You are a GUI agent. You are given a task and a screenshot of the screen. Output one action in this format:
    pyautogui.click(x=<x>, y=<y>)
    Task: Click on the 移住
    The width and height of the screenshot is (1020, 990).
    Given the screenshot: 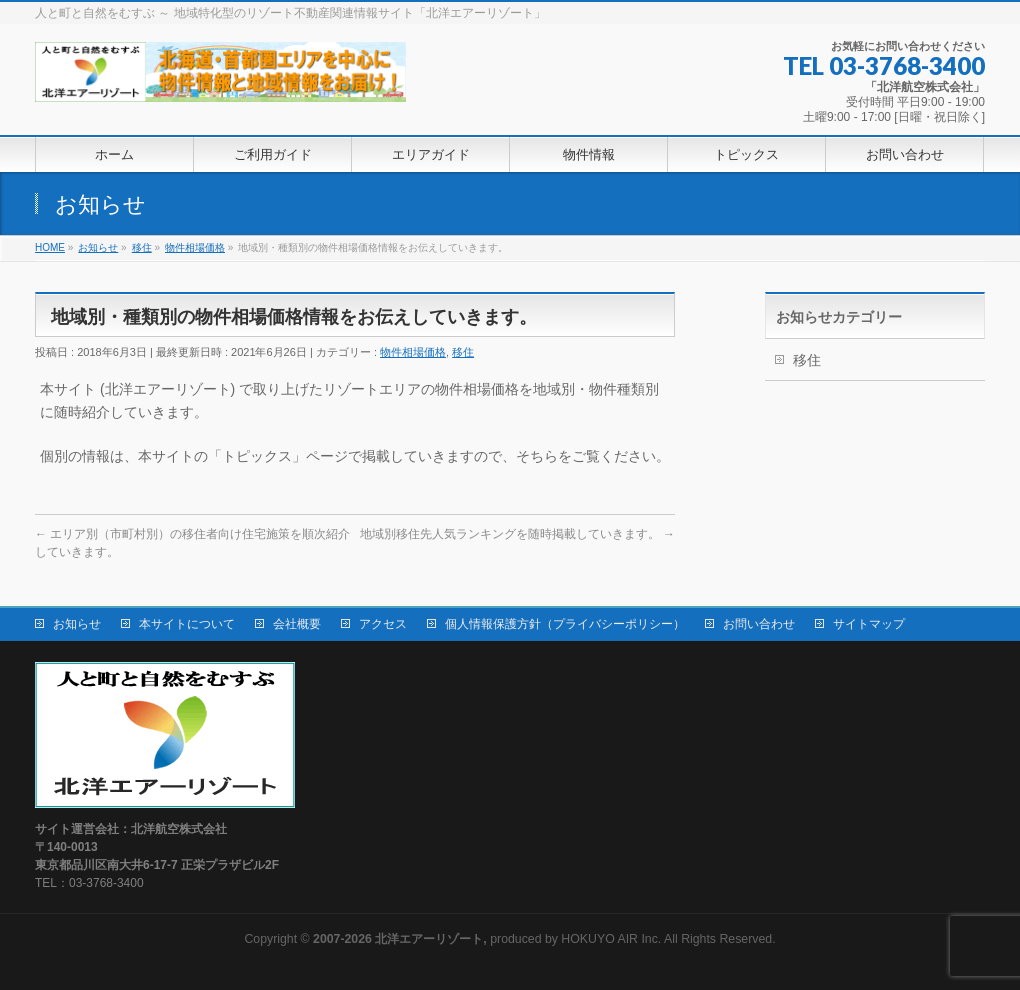 What is the action you would take?
    pyautogui.click(x=463, y=352)
    